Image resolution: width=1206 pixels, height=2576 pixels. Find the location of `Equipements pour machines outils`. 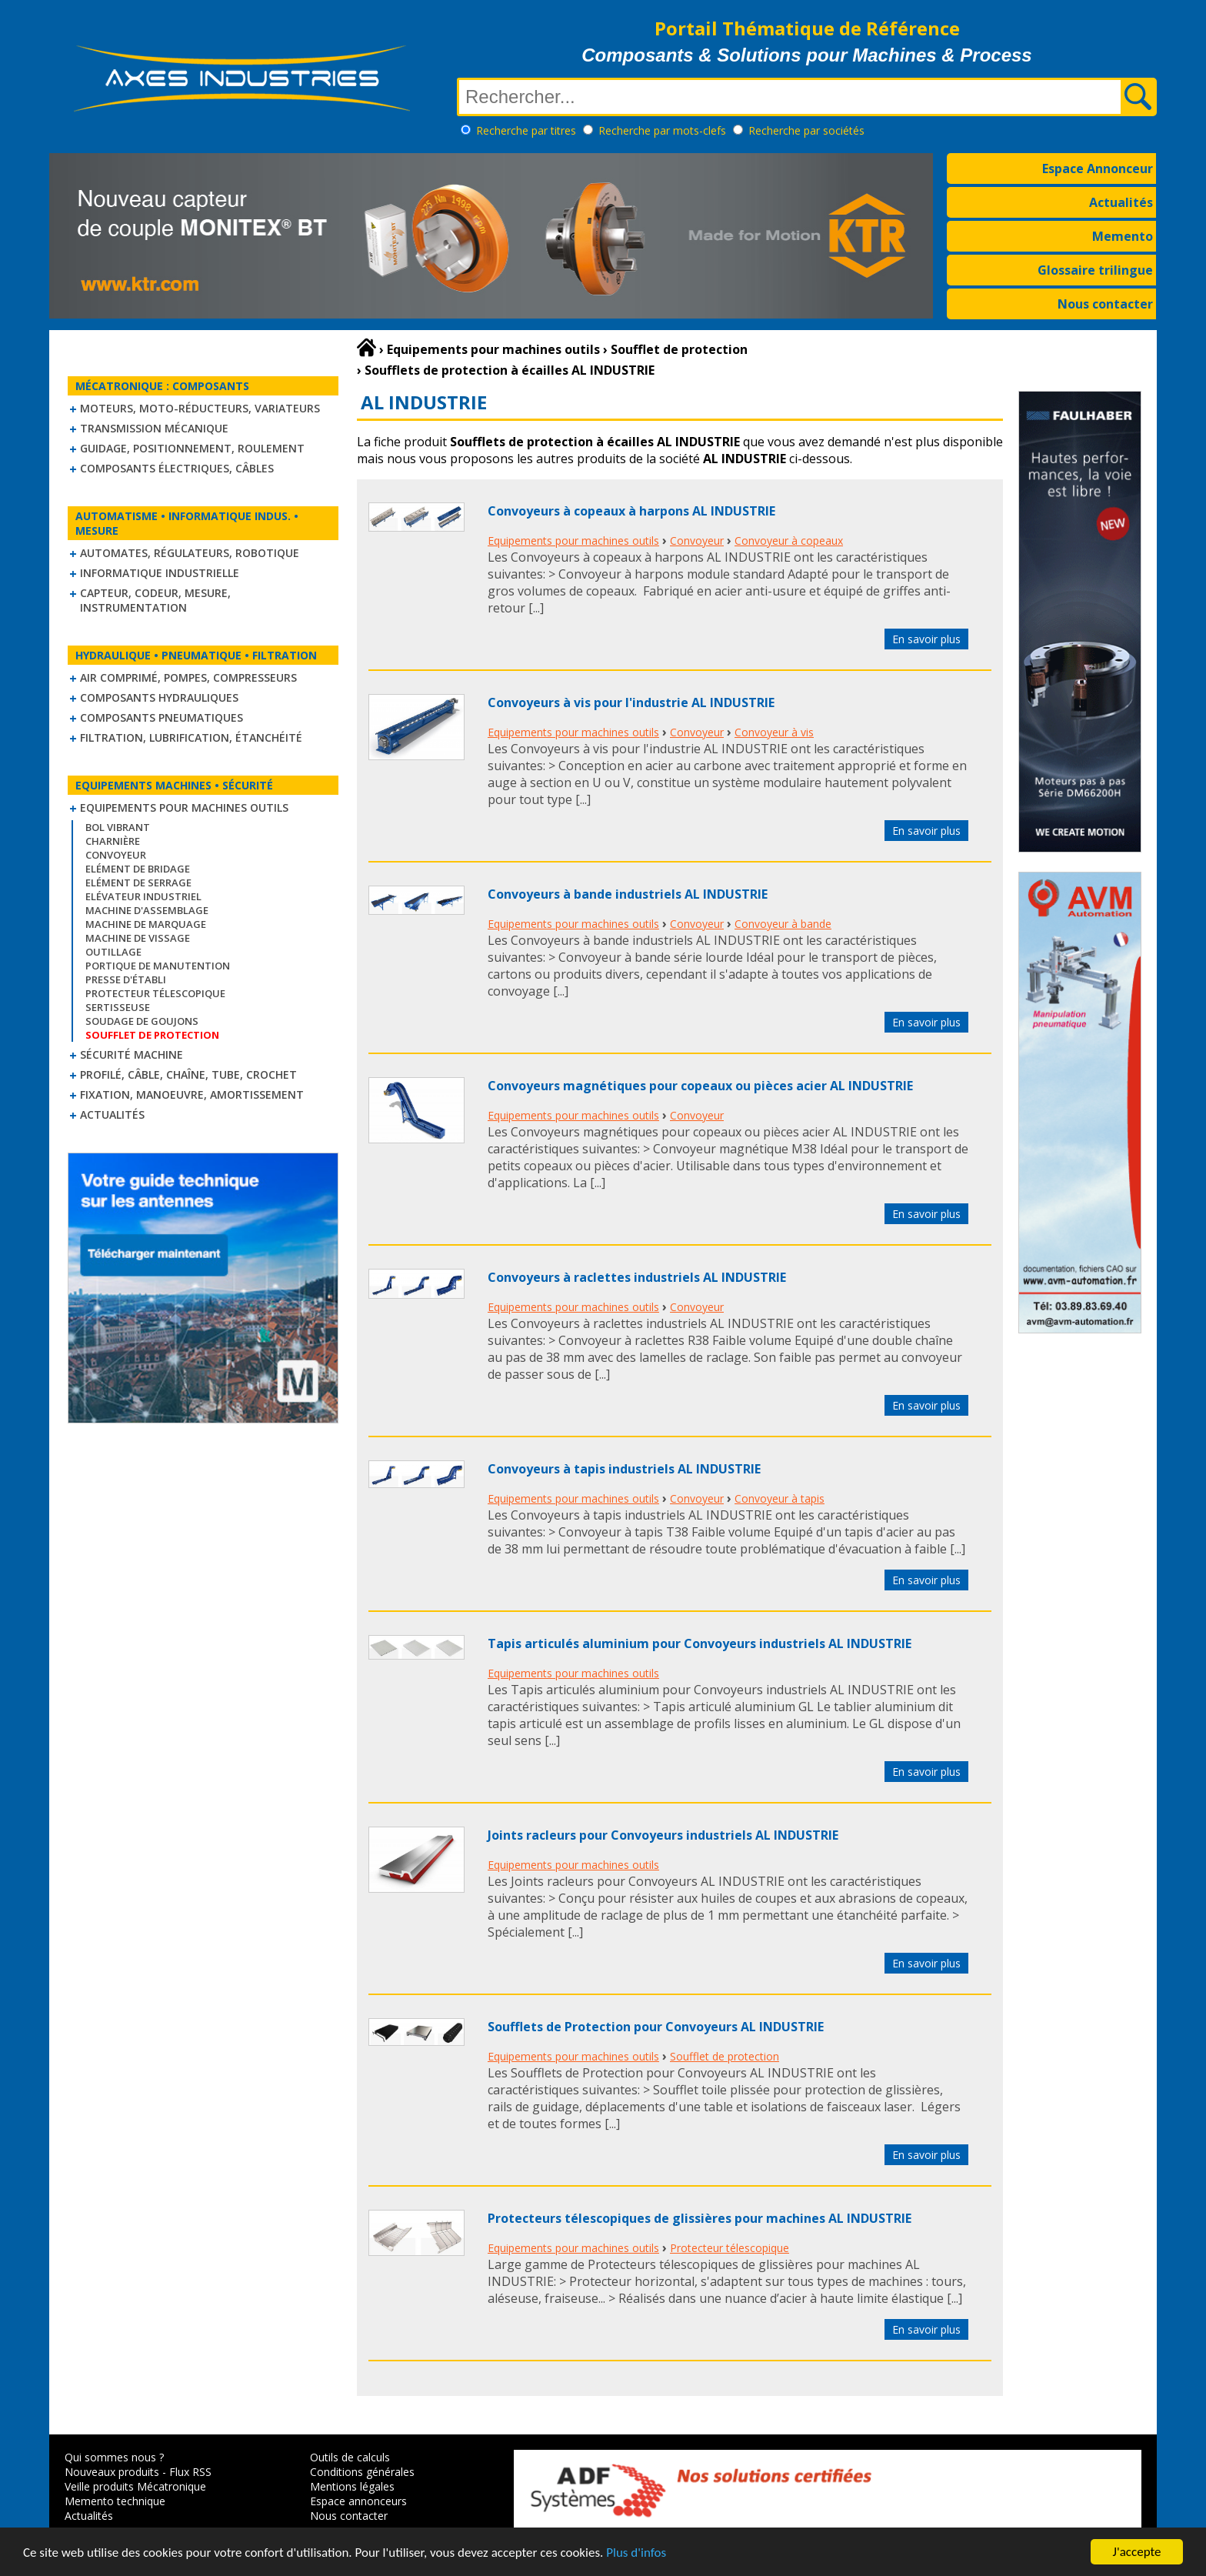

Equipements pour machines outils is located at coordinates (184, 807).